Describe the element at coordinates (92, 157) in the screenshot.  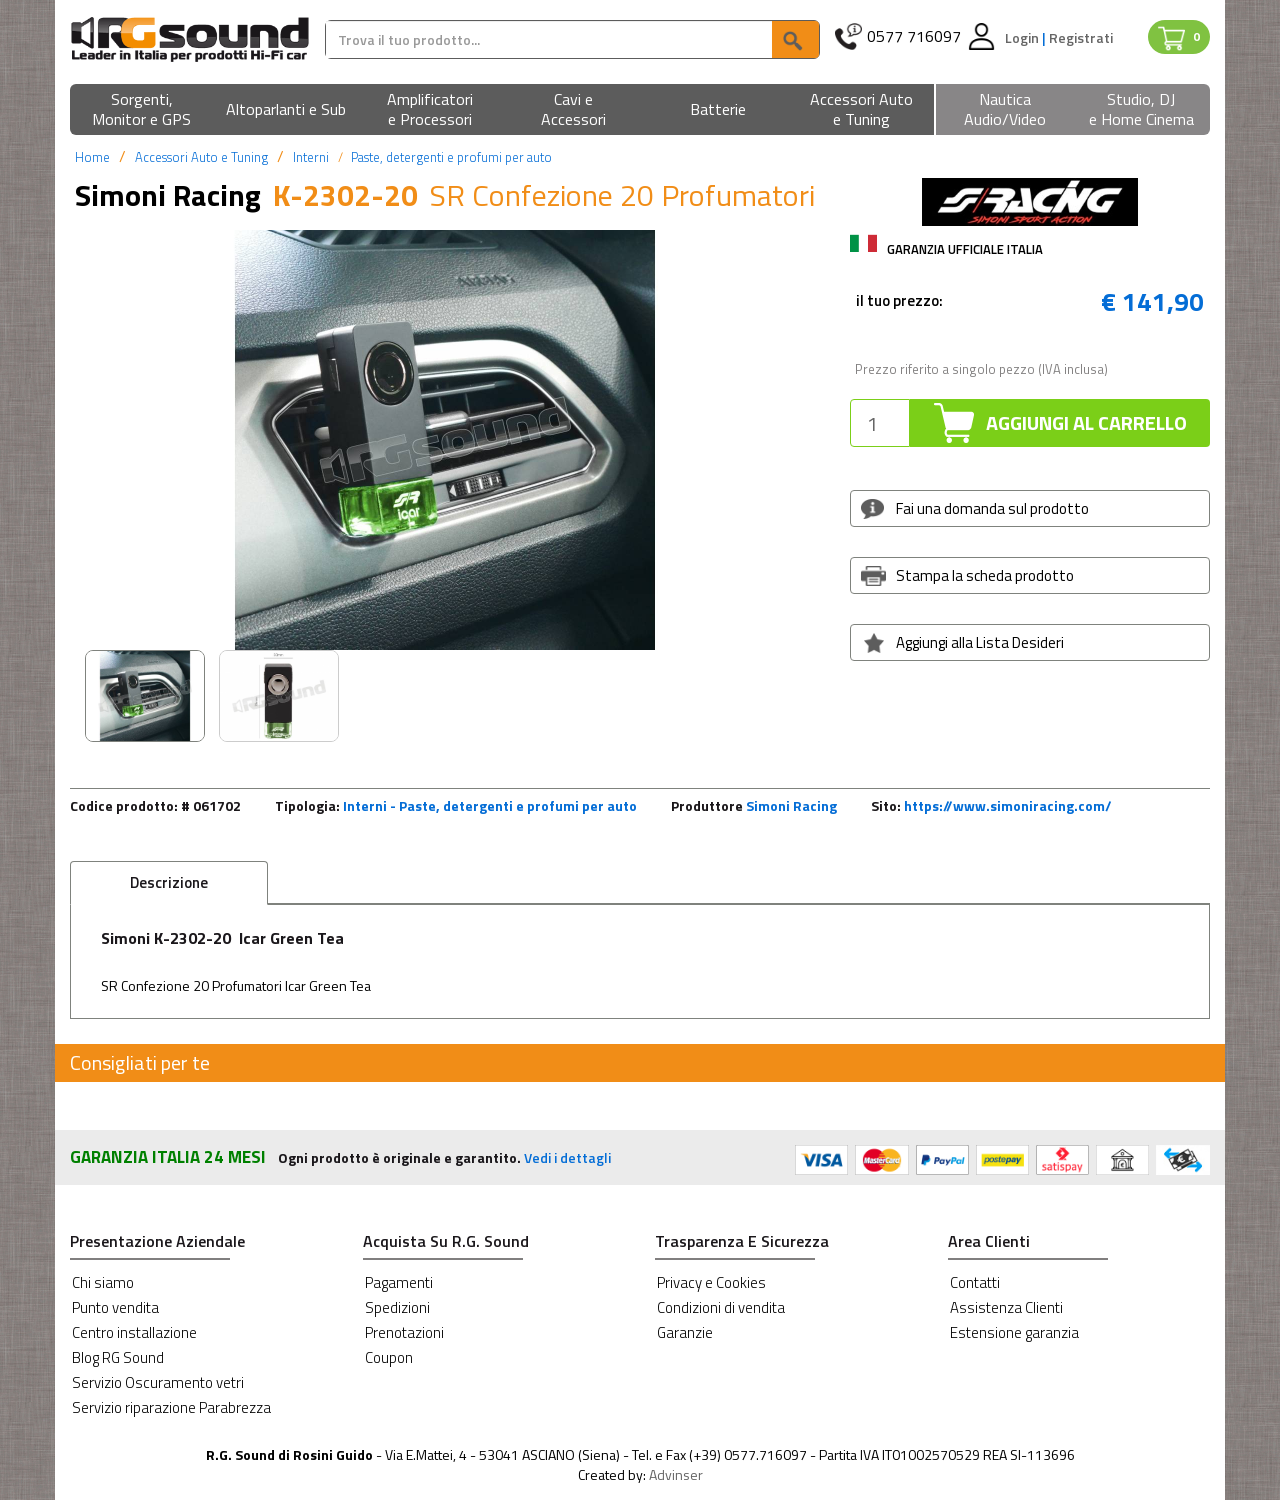
I see `Home` at that location.